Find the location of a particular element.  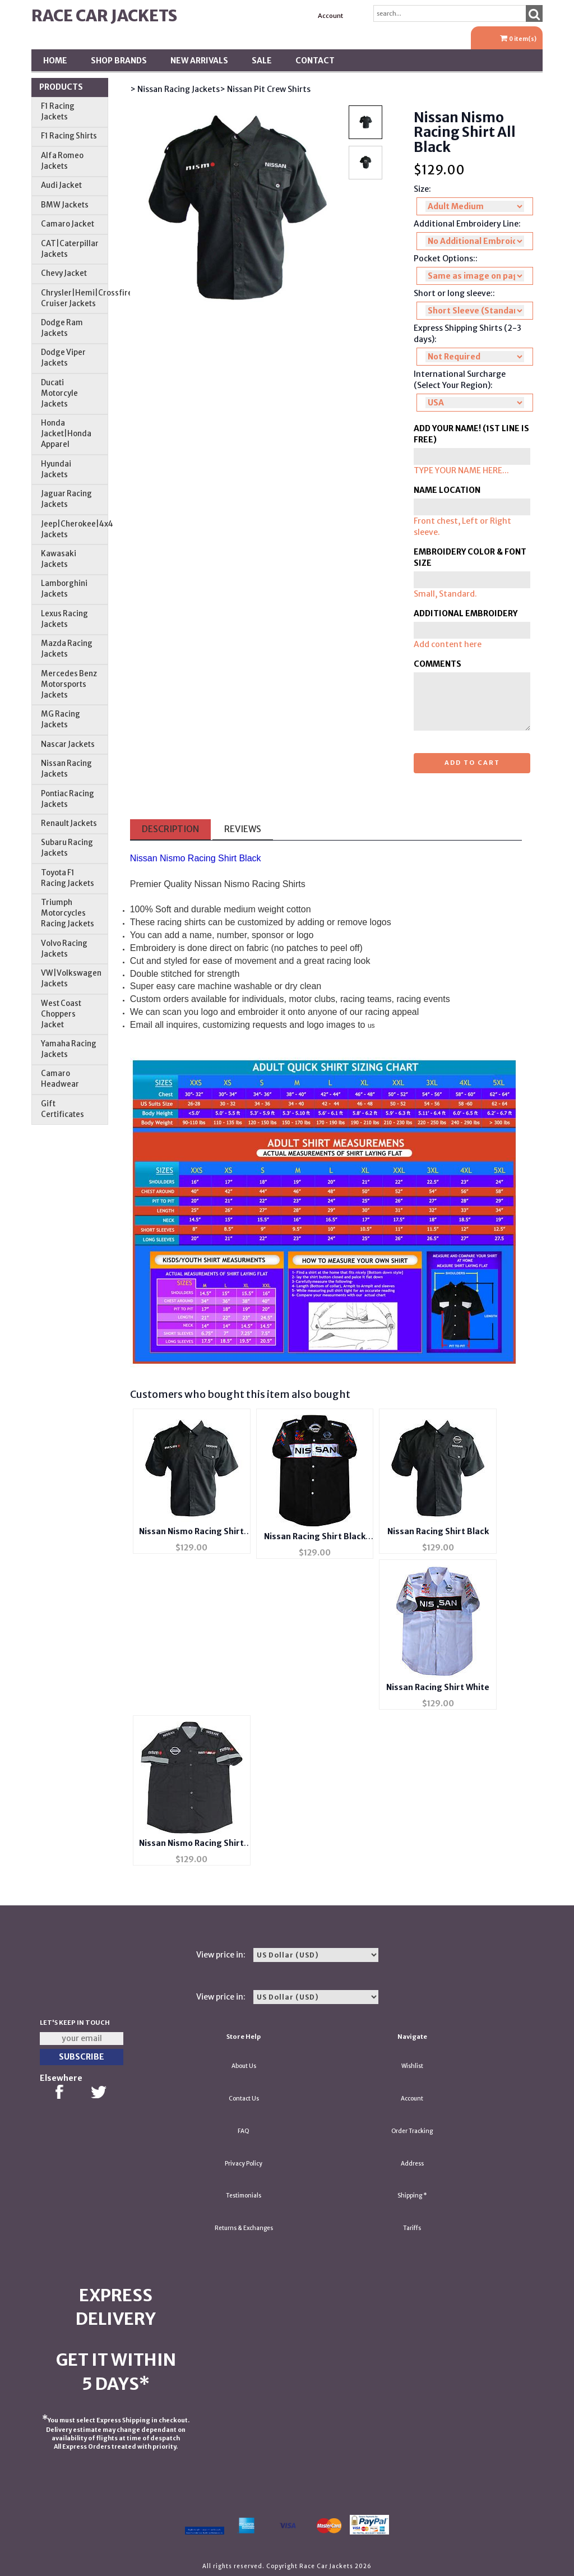

Address is located at coordinates (412, 2163).